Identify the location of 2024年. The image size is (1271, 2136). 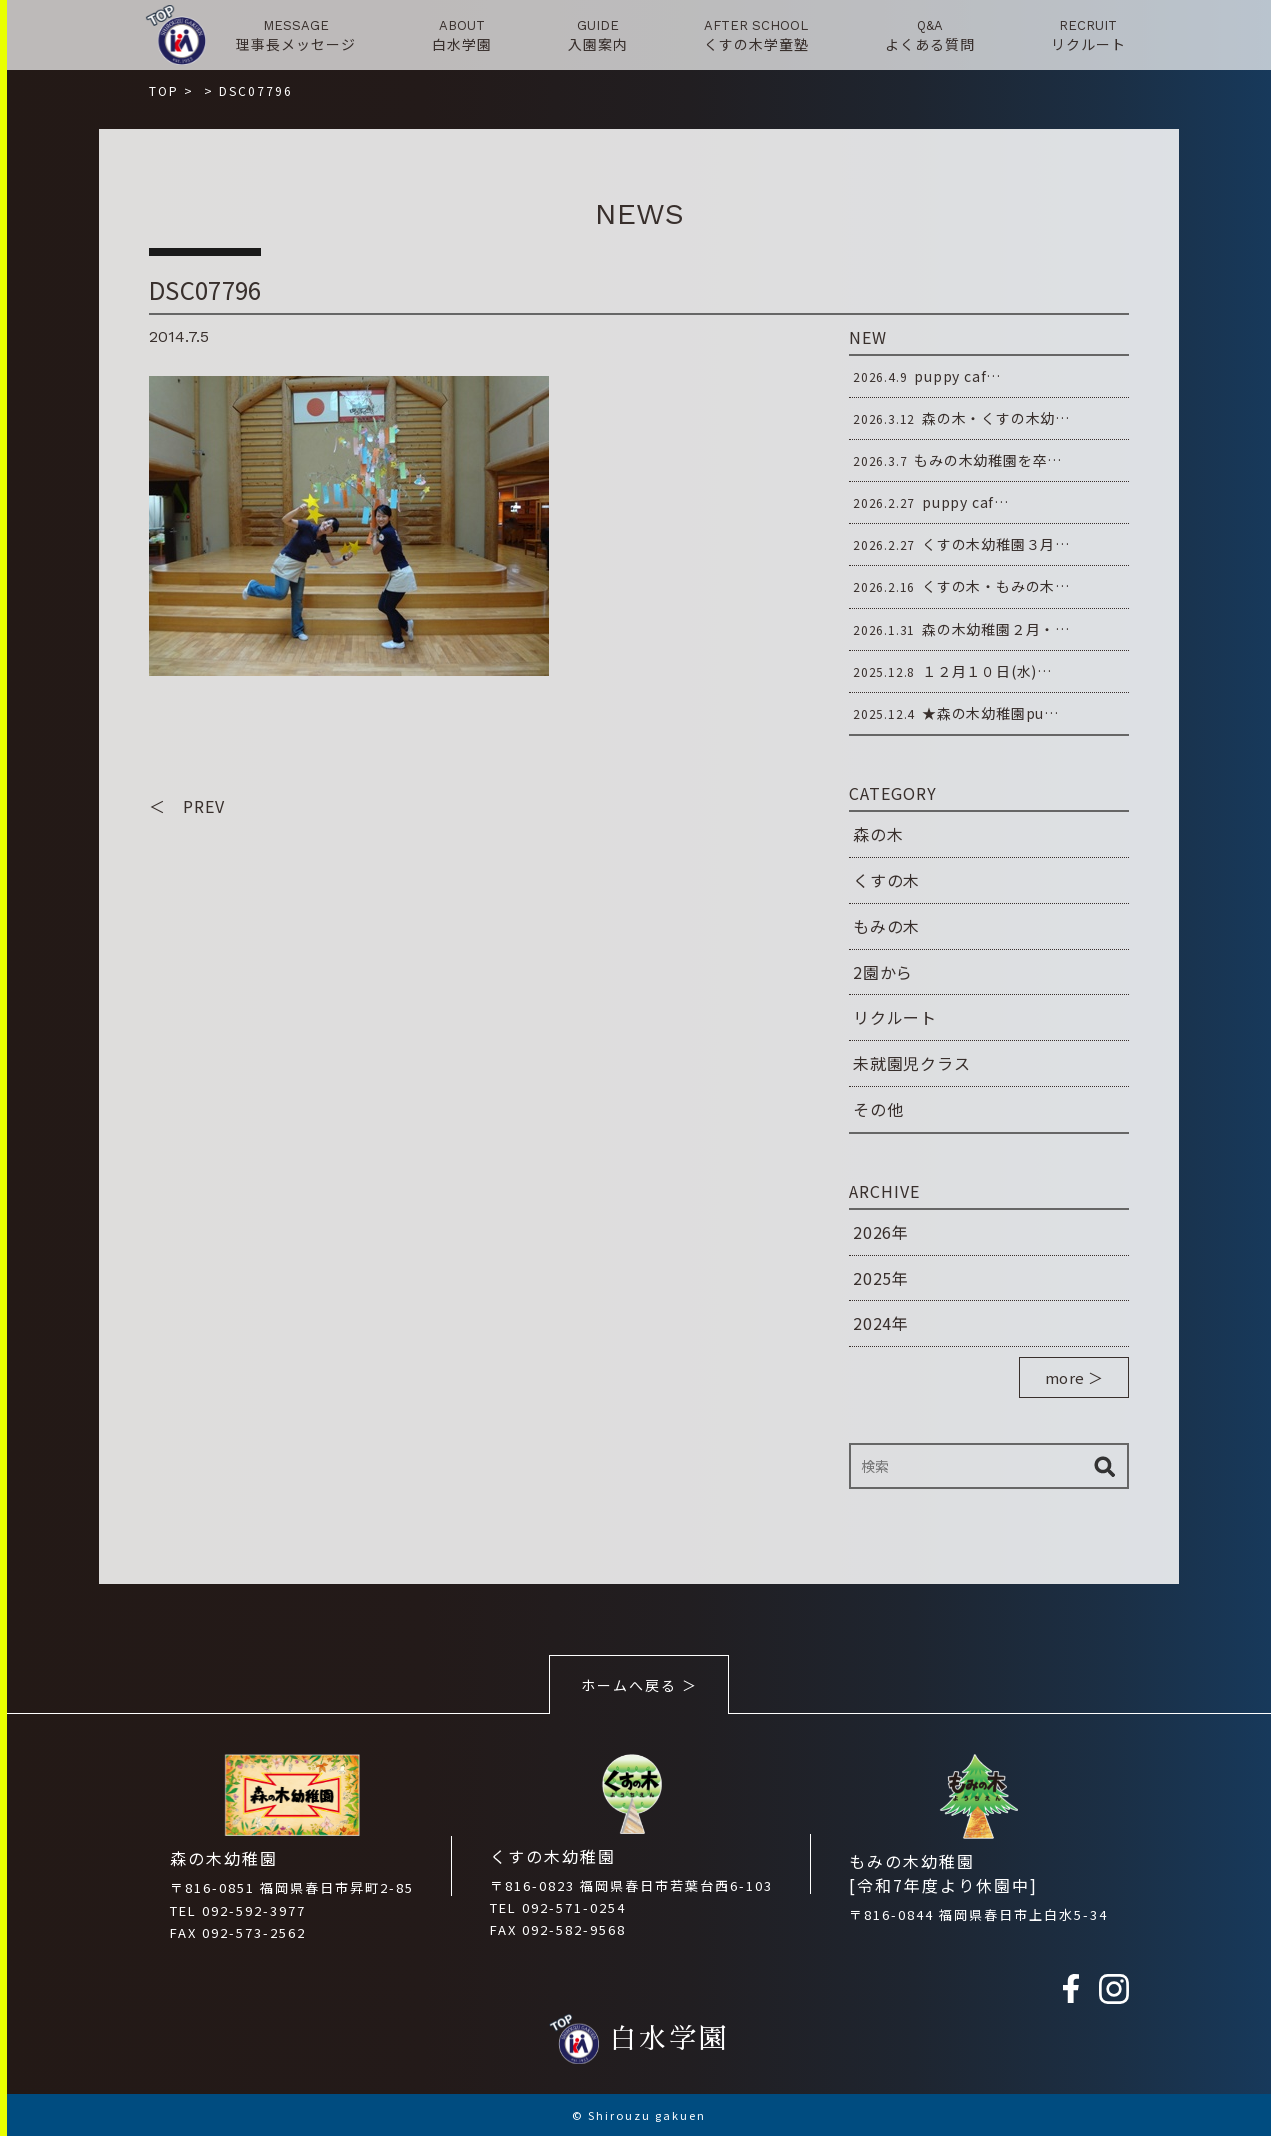
(881, 1323).